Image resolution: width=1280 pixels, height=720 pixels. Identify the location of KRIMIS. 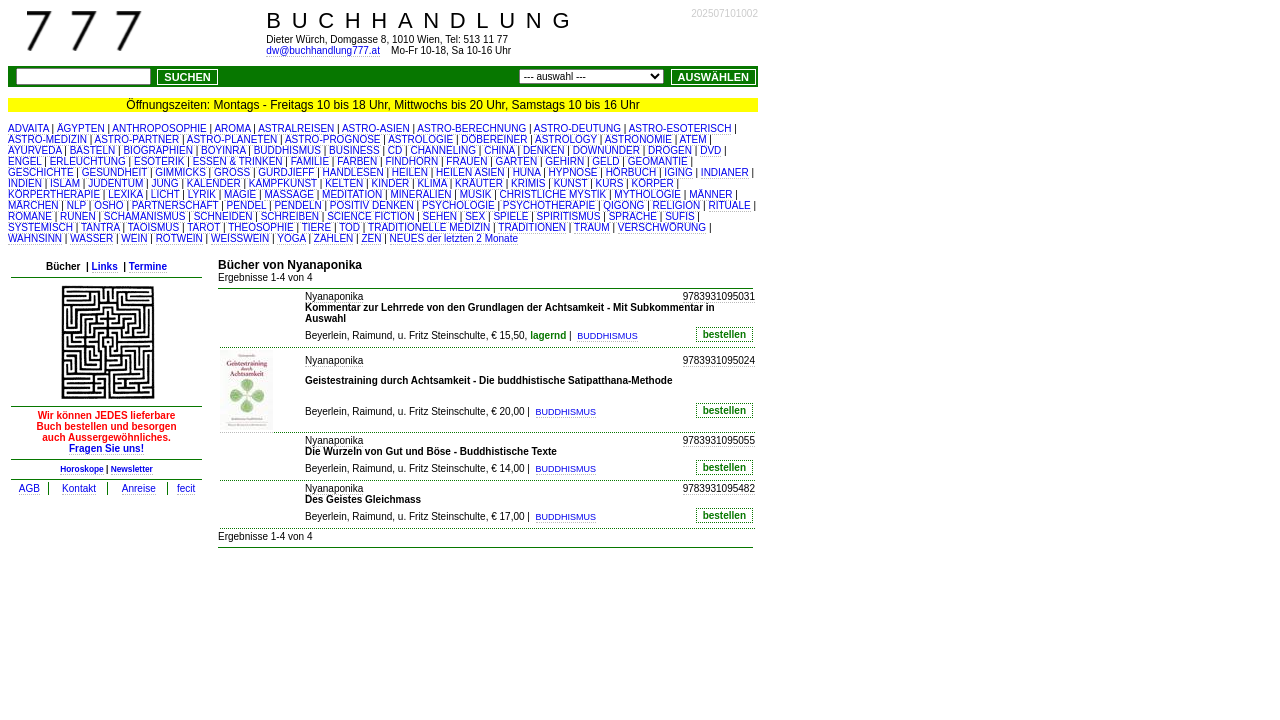
(528, 183).